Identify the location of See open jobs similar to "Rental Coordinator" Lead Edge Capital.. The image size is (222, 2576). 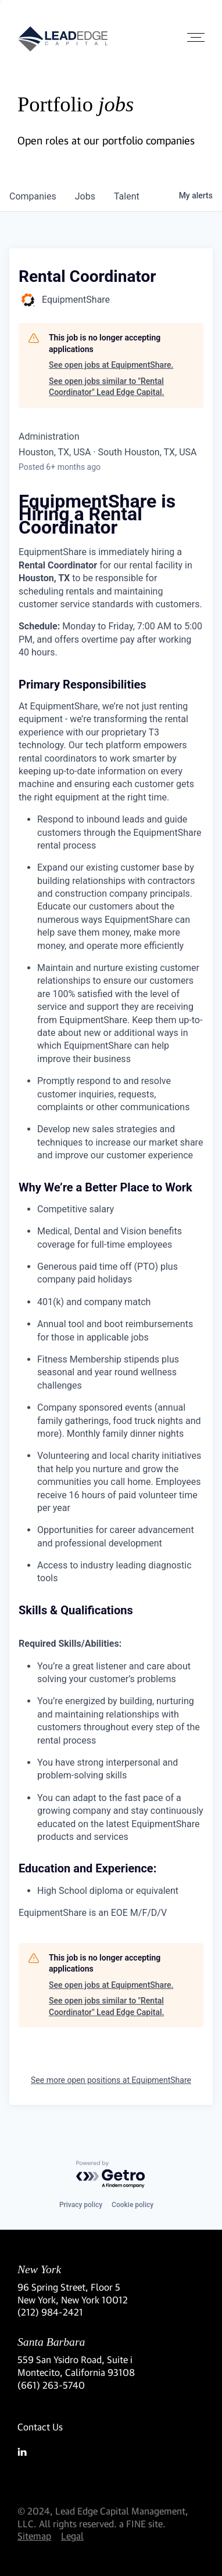
(106, 386).